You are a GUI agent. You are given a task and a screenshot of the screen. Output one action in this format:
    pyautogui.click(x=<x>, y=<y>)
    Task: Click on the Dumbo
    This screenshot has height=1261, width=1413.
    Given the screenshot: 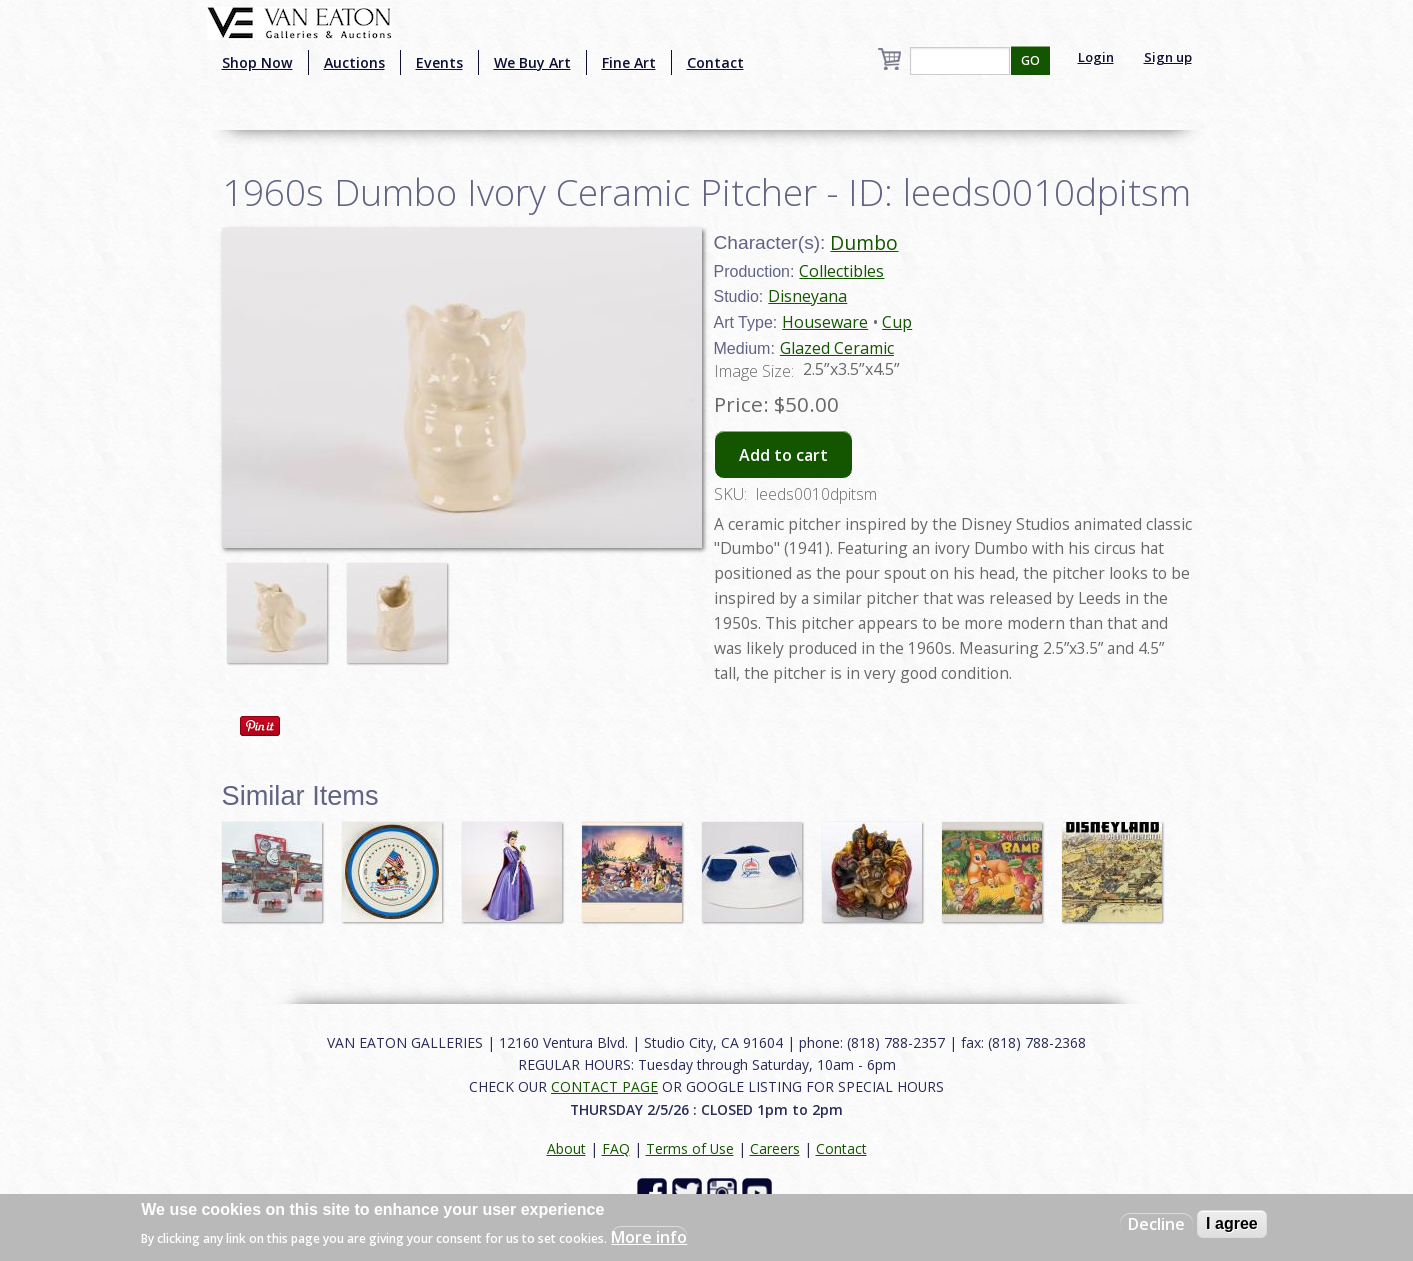 What is the action you would take?
    pyautogui.click(x=864, y=242)
    